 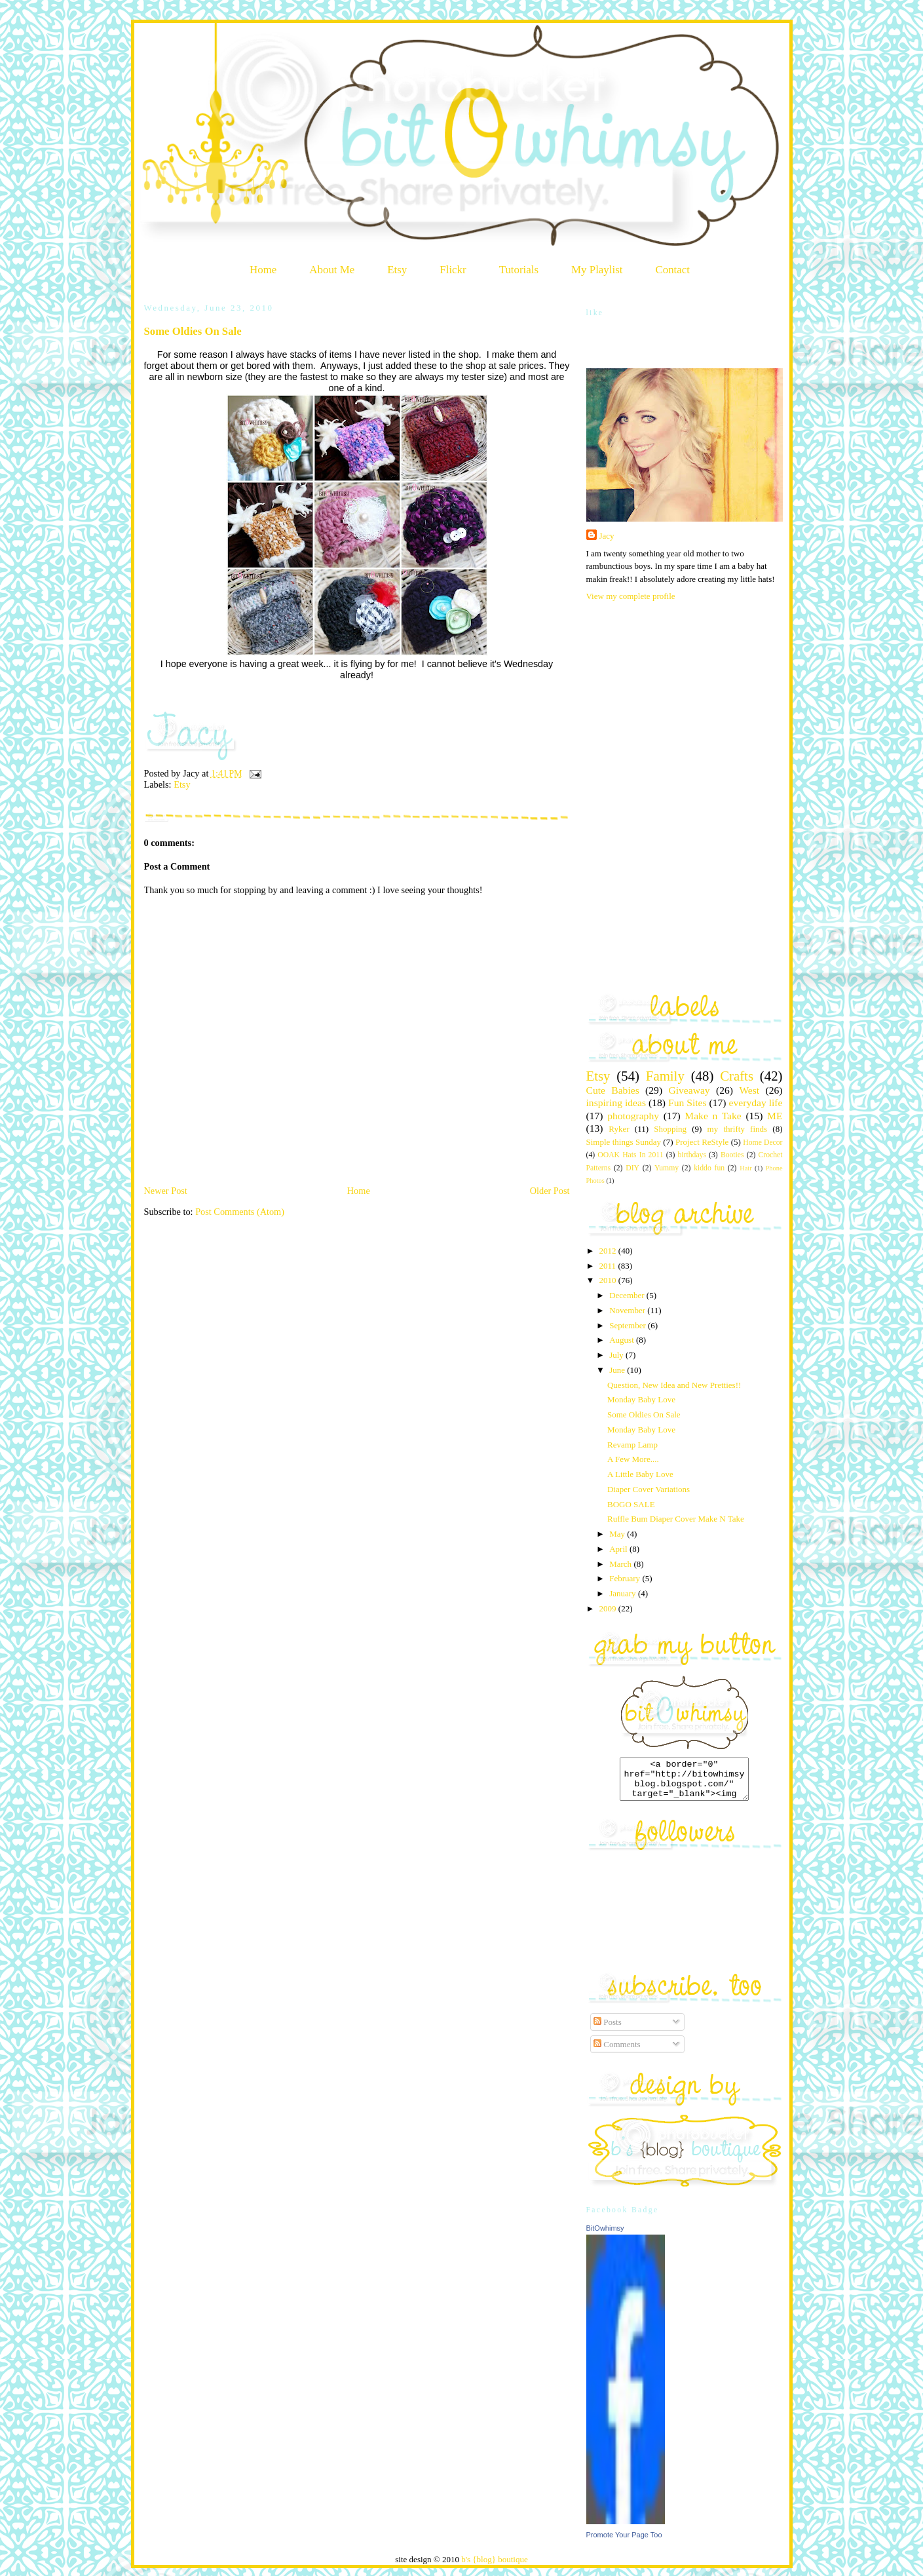 What do you see at coordinates (732, 1155) in the screenshot?
I see `Booties` at bounding box center [732, 1155].